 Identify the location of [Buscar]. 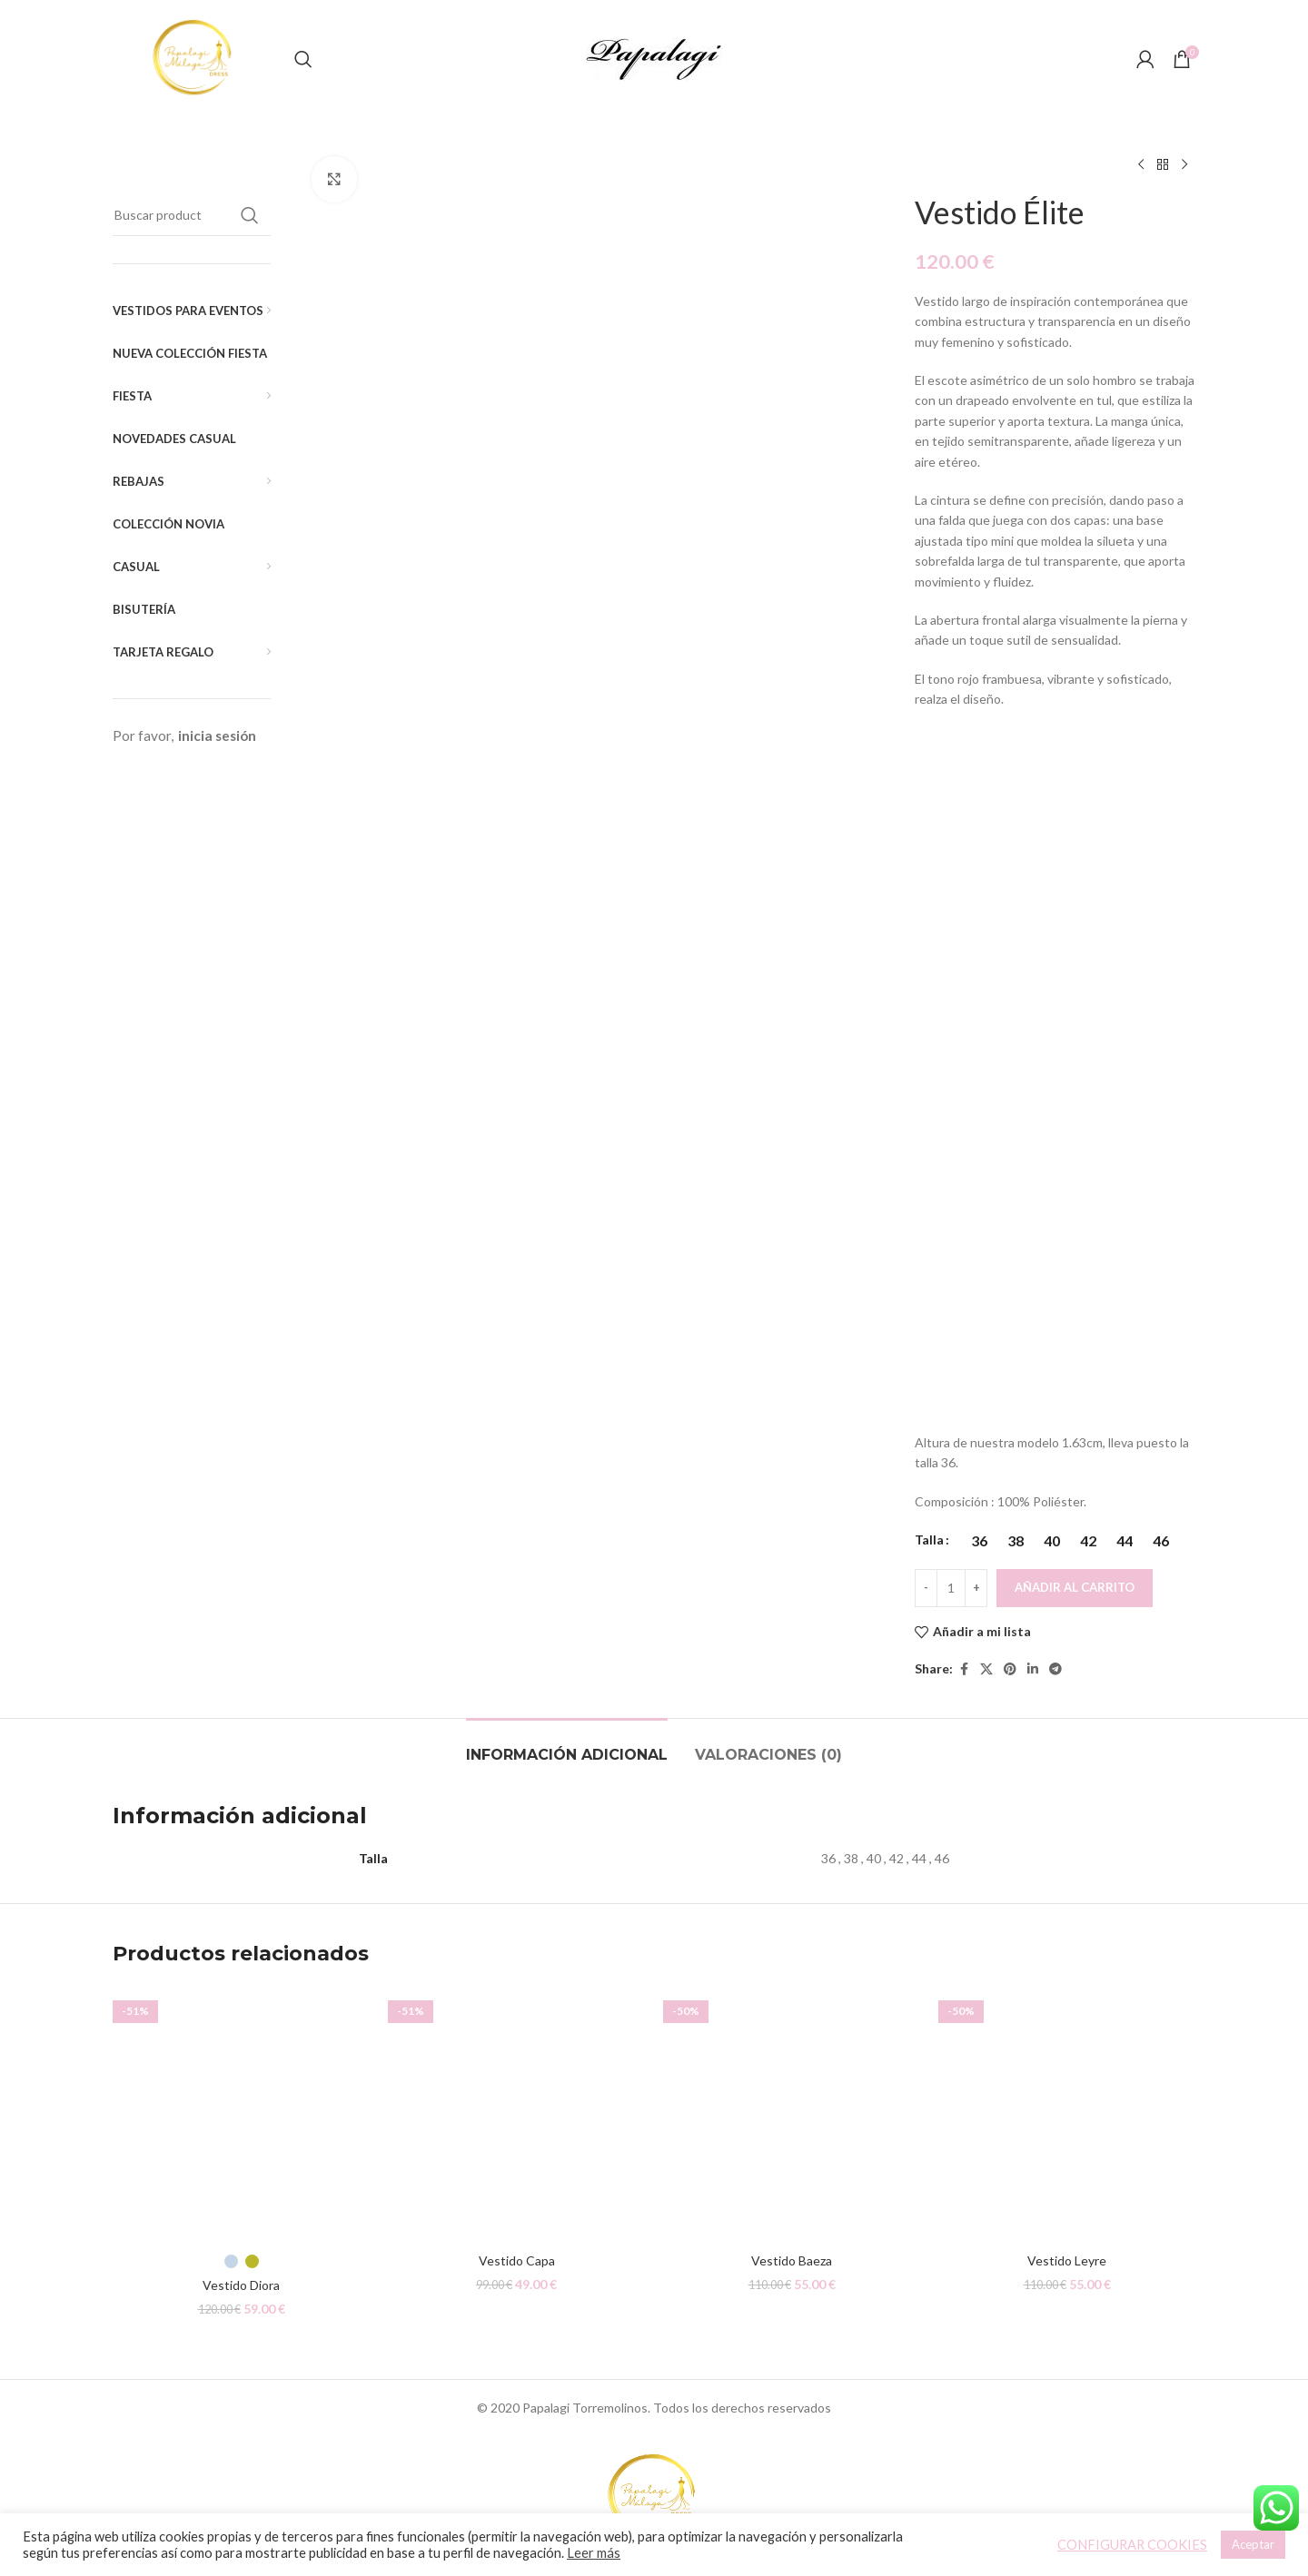
(303, 59).